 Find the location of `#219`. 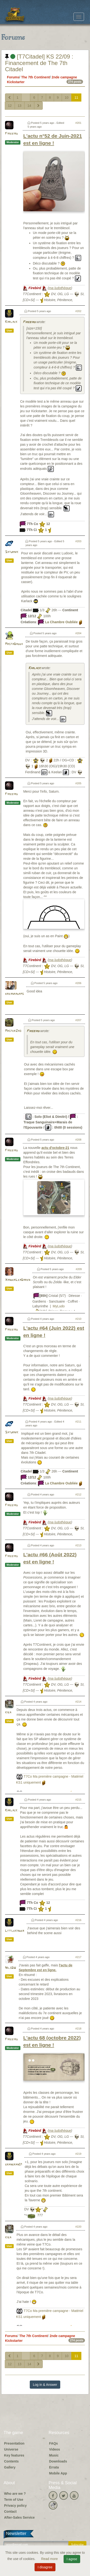

#219 is located at coordinates (78, 2153).